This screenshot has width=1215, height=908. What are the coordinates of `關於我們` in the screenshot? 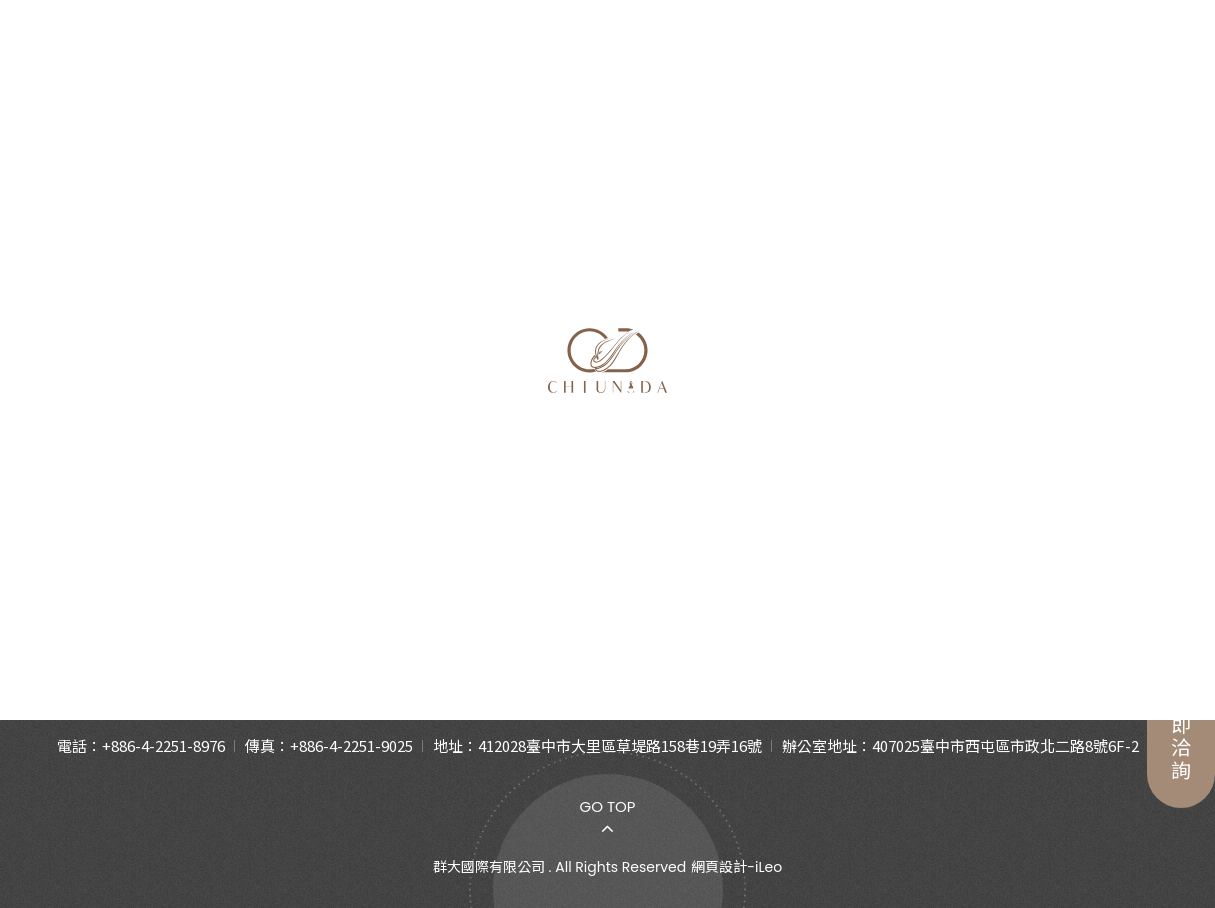 It's located at (219, 62).